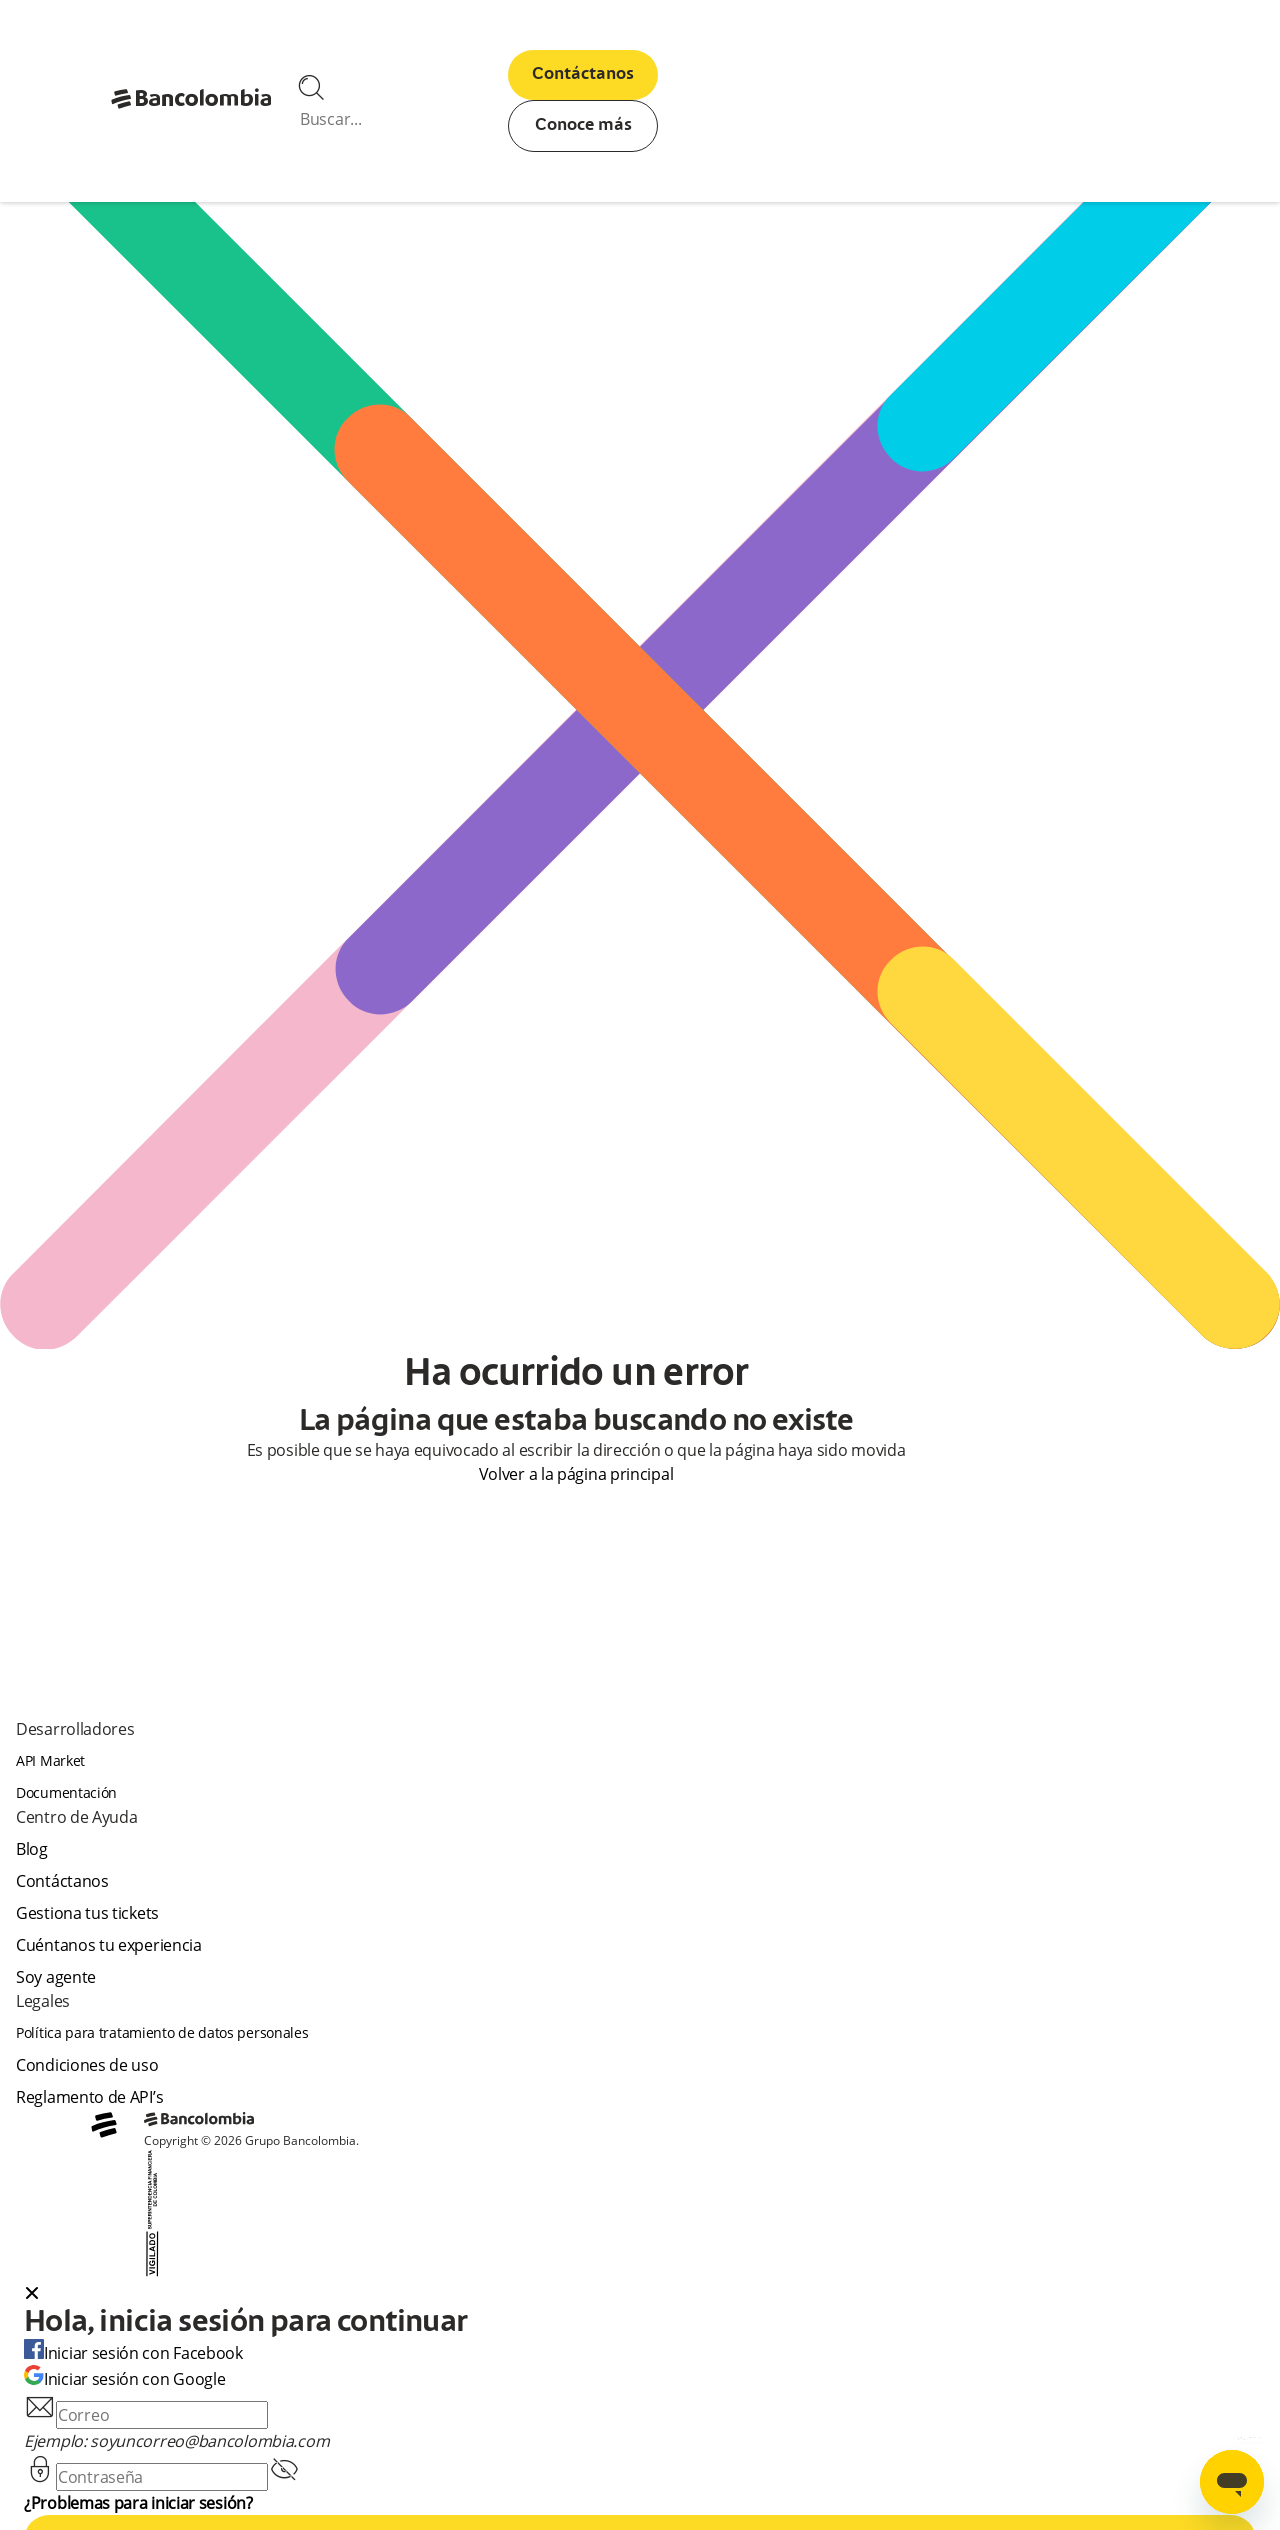 The height and width of the screenshot is (2530, 1280). What do you see at coordinates (87, 1913) in the screenshot?
I see `Gestiona tus tickets` at bounding box center [87, 1913].